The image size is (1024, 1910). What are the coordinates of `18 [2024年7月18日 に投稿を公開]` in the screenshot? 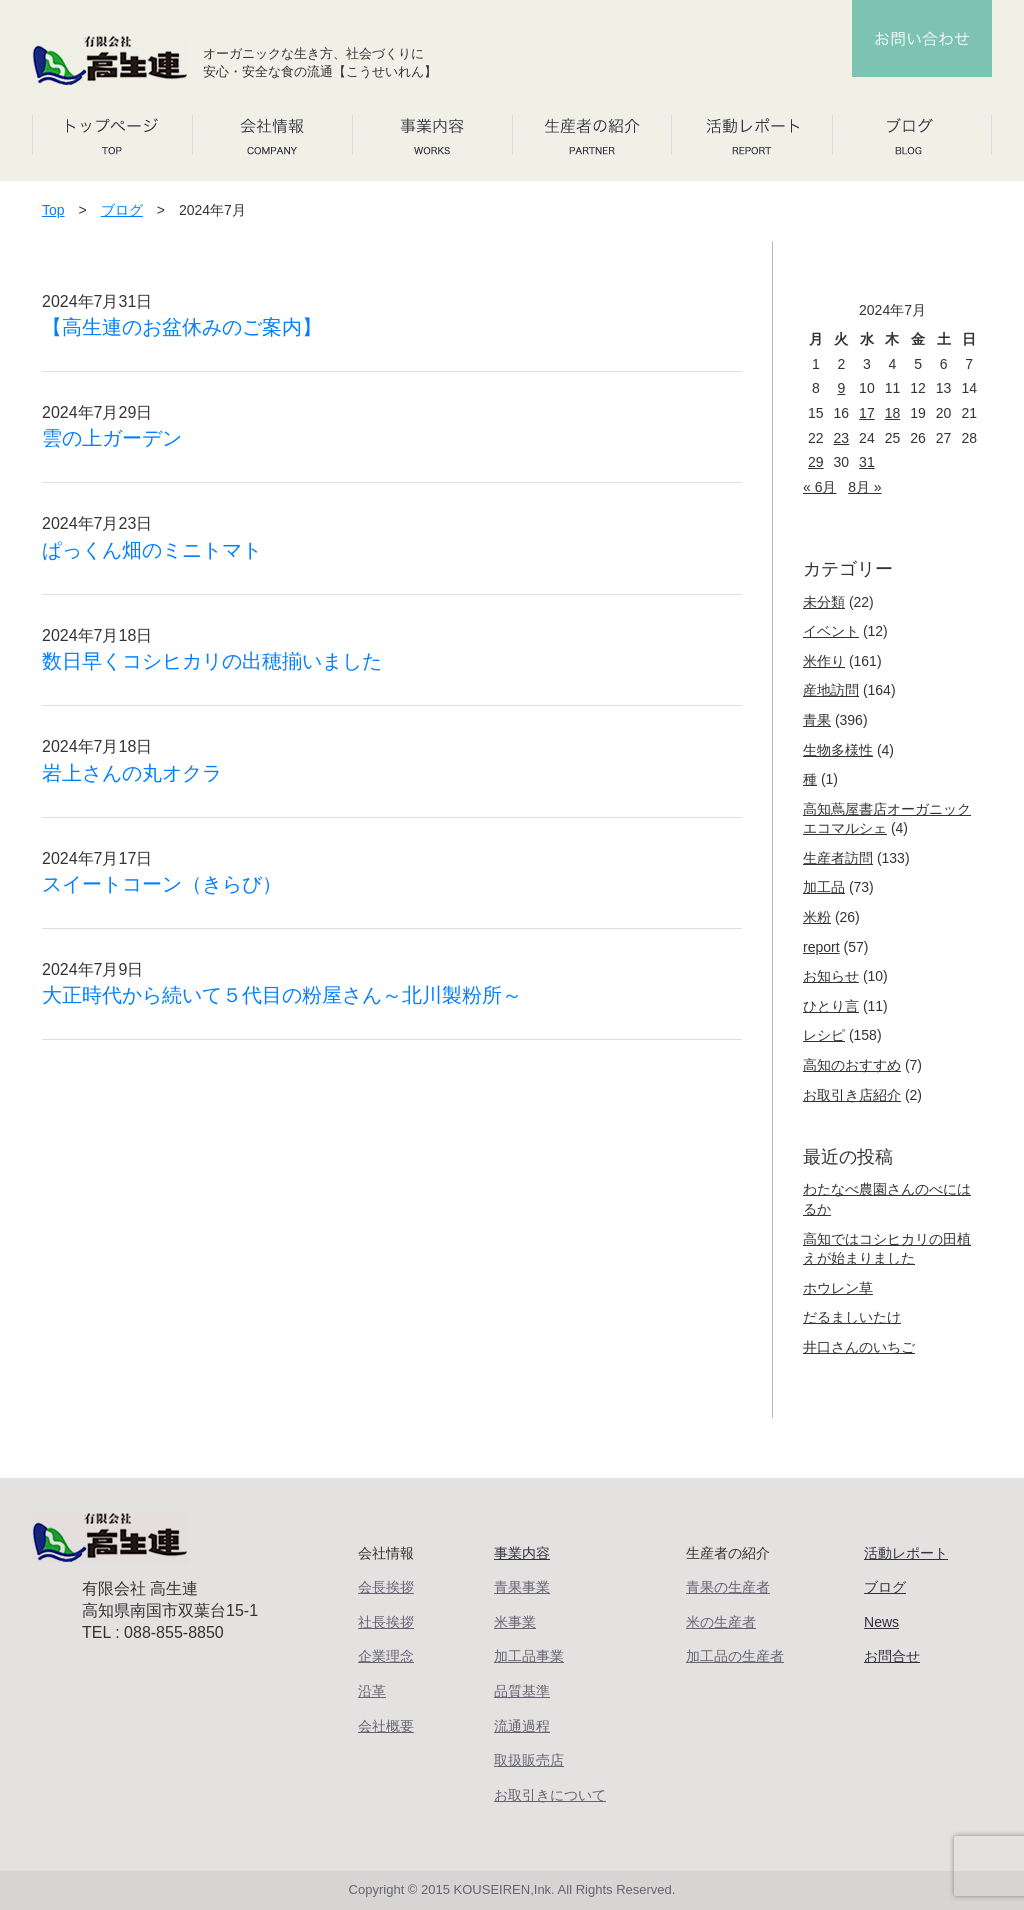 It's located at (893, 413).